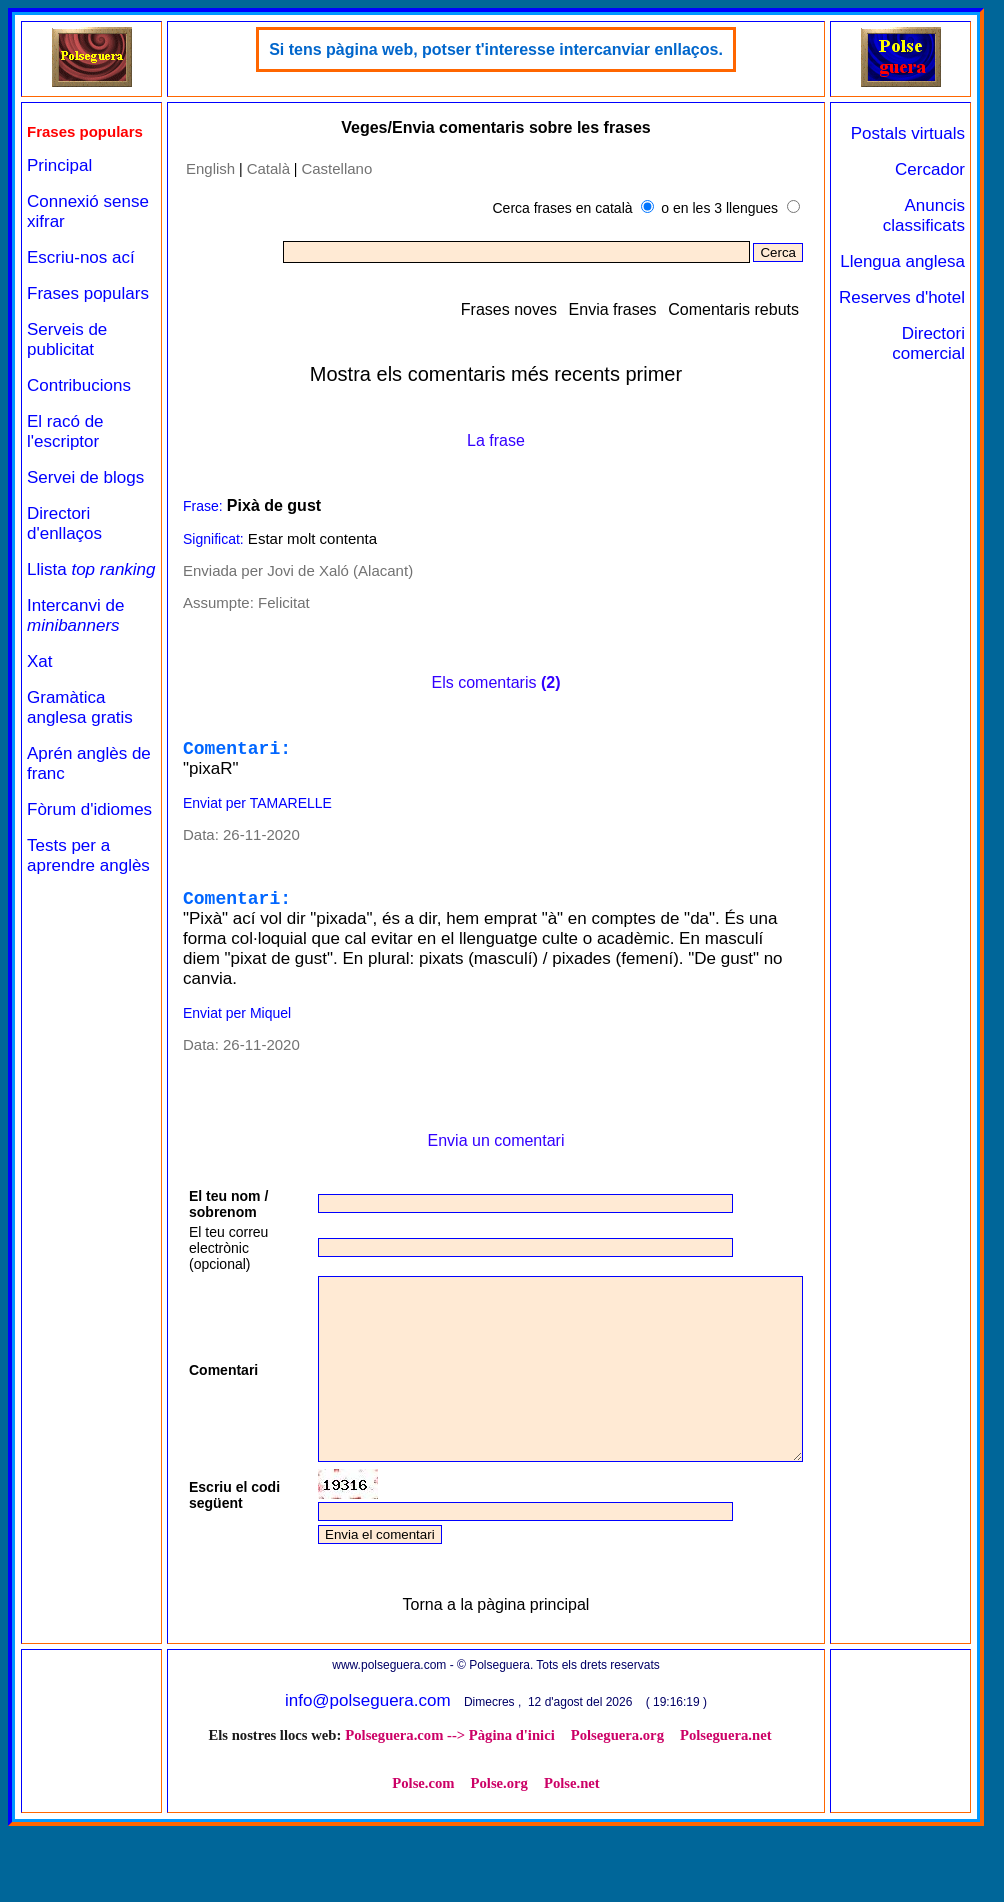  I want to click on Llista, so click(61, 579).